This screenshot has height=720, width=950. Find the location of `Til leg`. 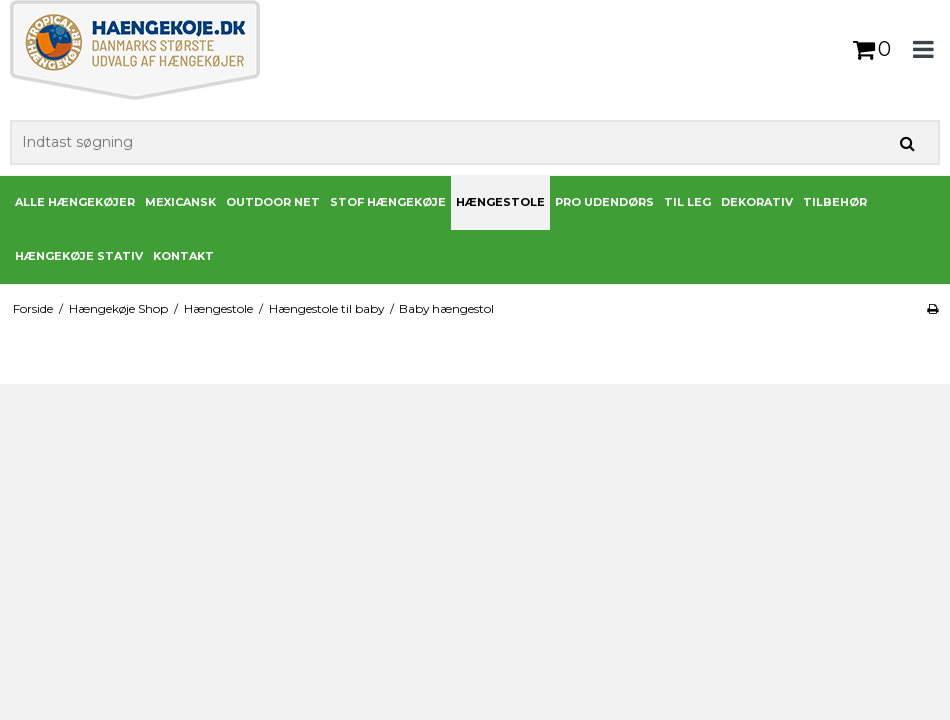

Til leg is located at coordinates (687, 202).